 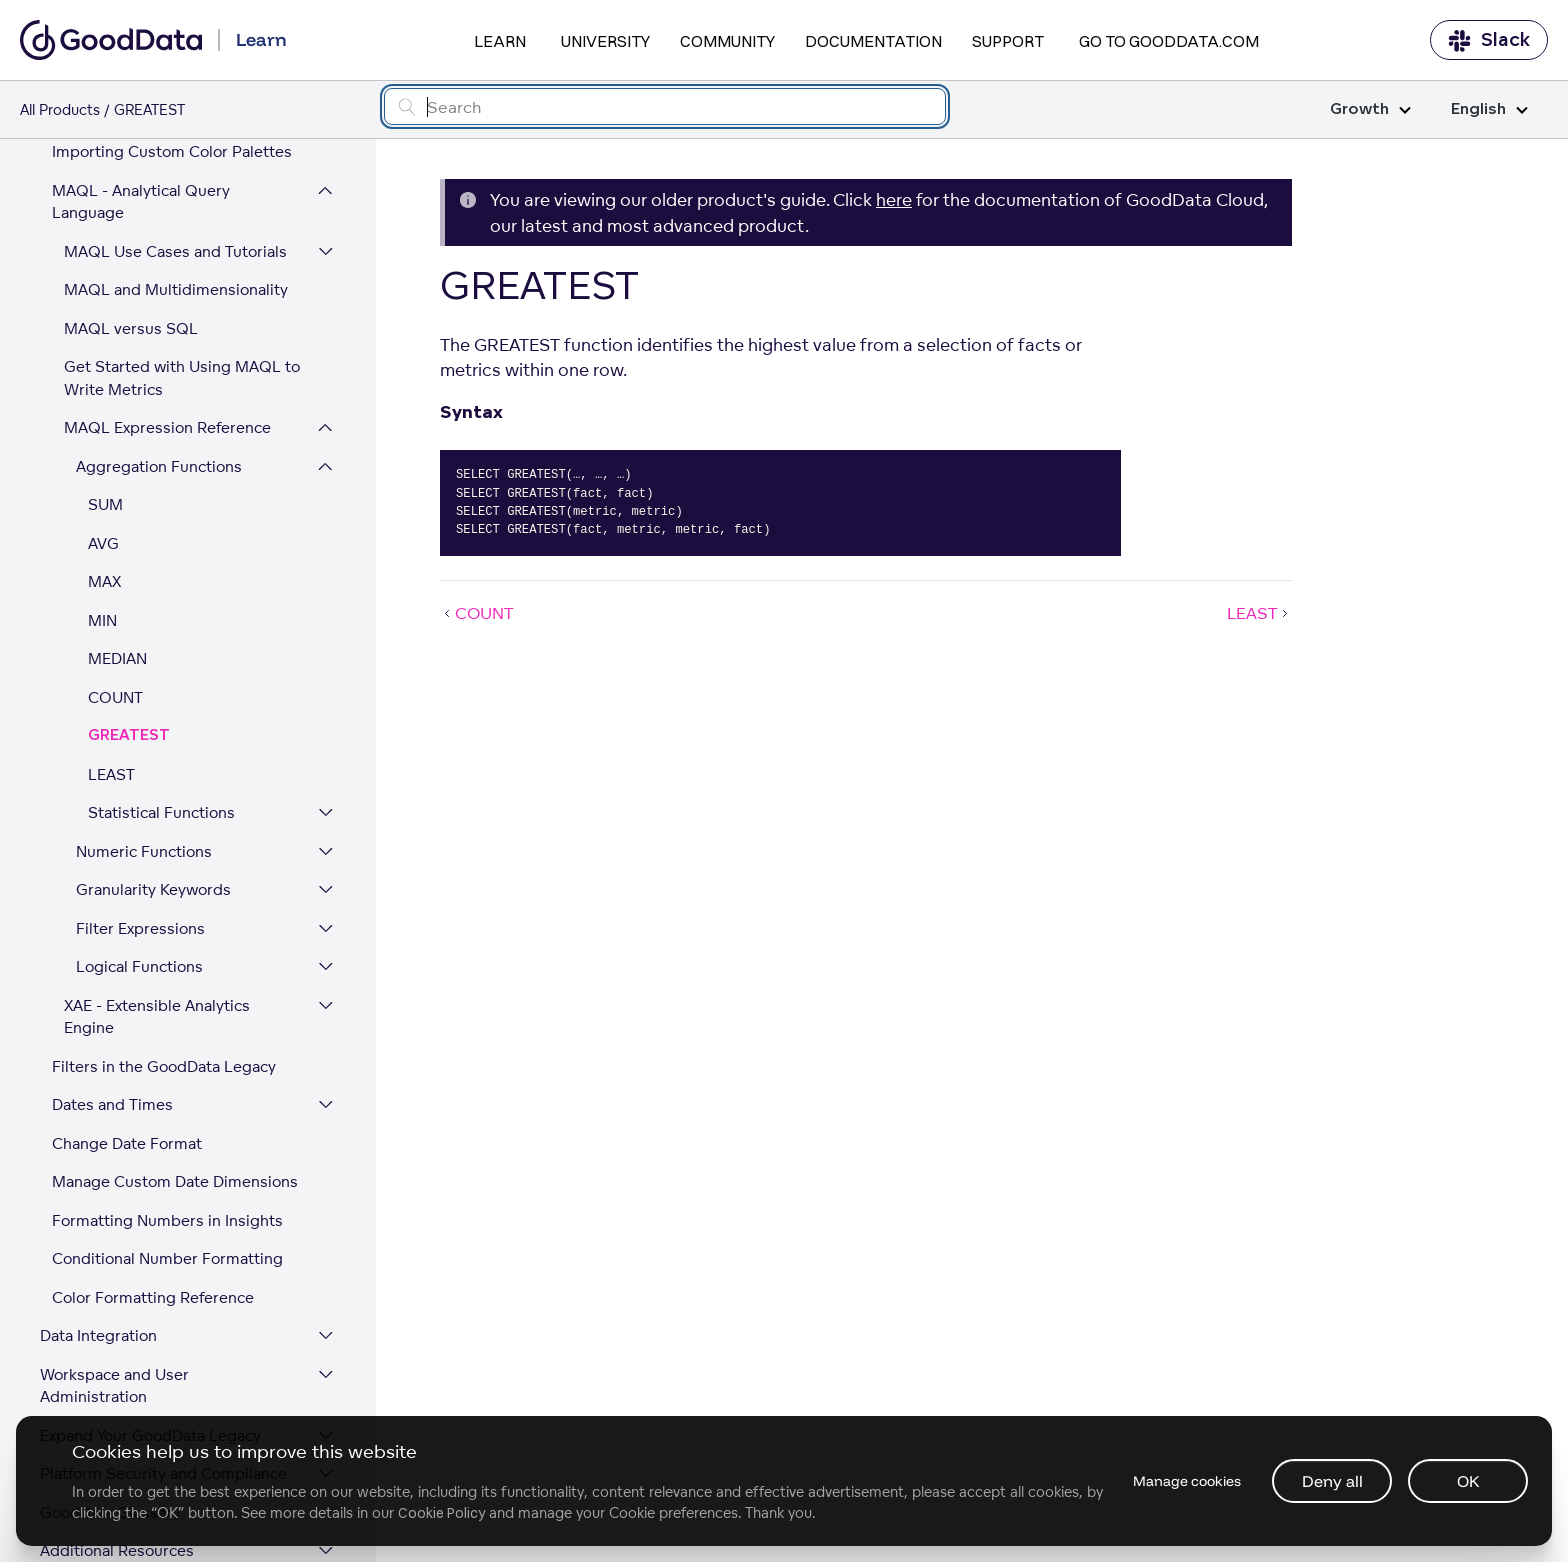 What do you see at coordinates (167, 1108) in the screenshot?
I see `Formatting Numbers in Insights` at bounding box center [167, 1108].